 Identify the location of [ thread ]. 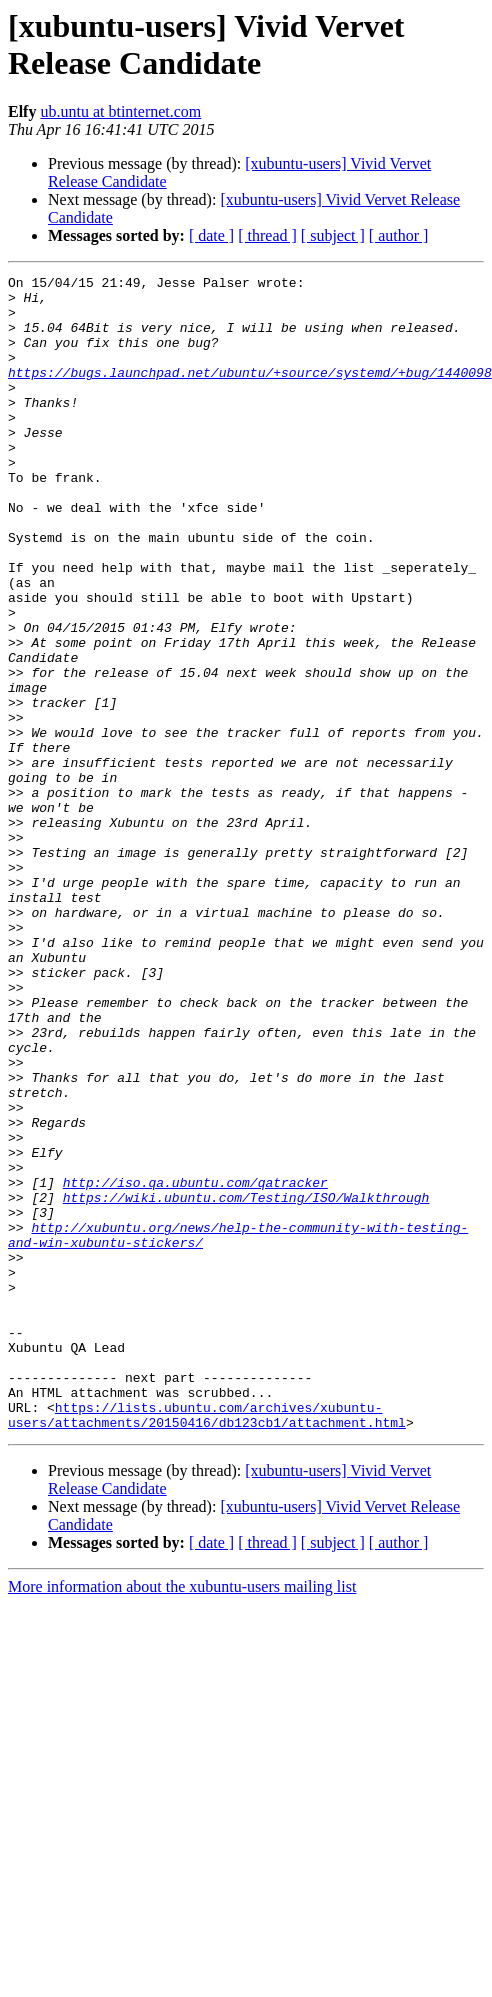
(267, 235).